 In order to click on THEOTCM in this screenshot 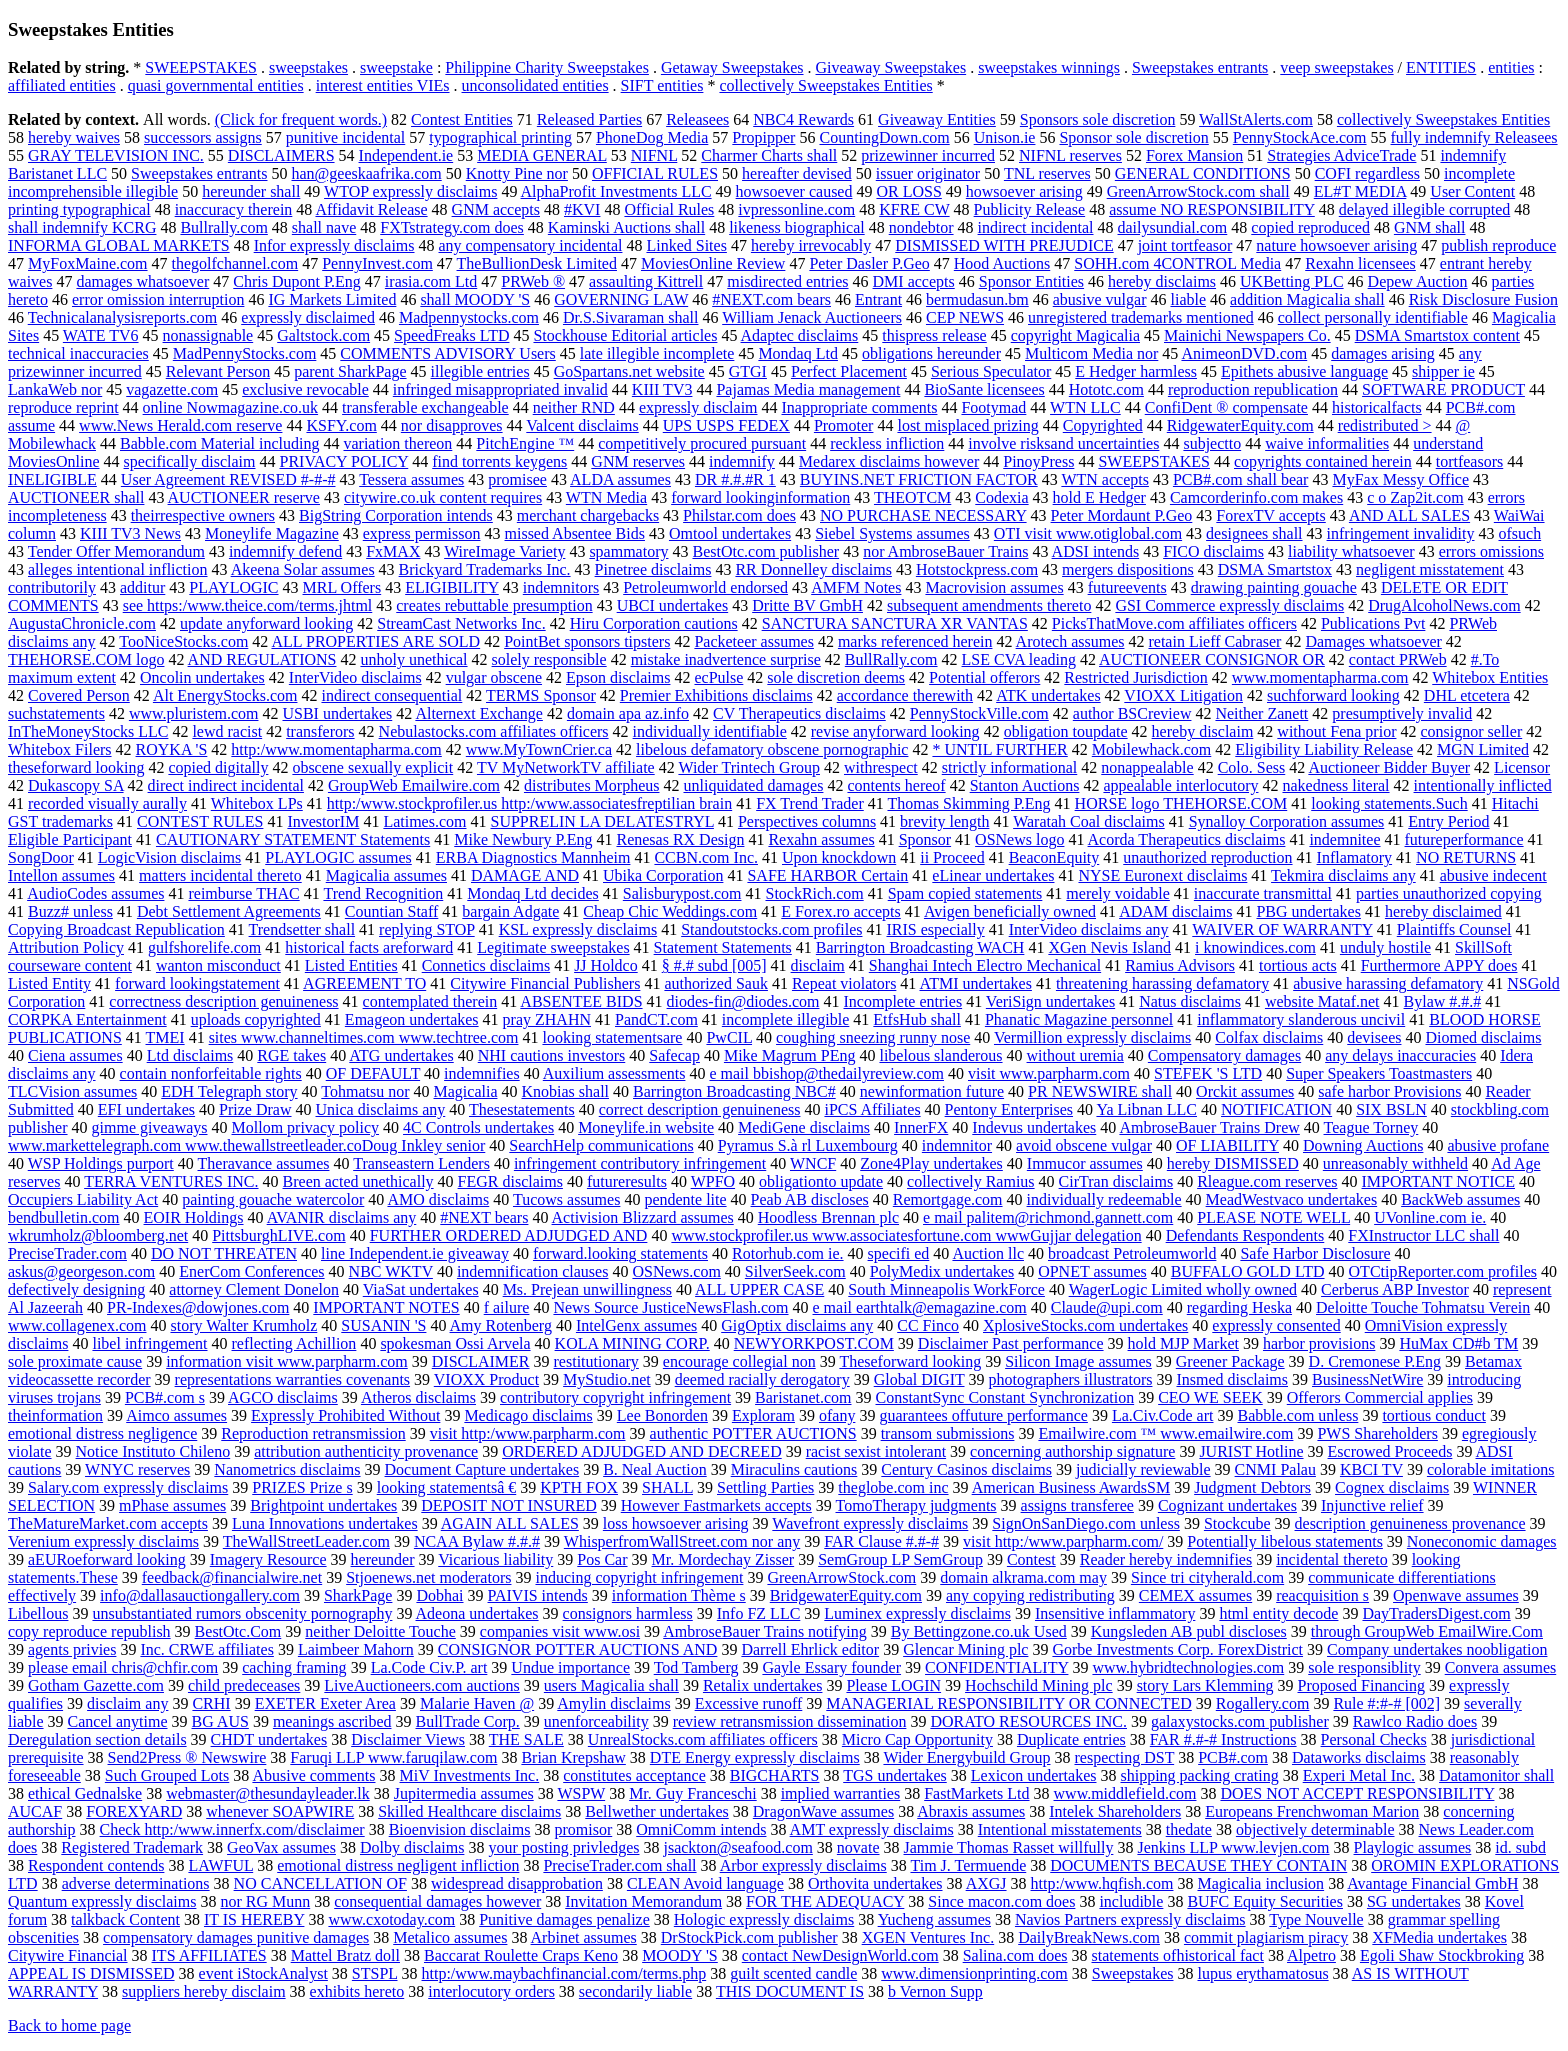, I will do `click(912, 497)`.